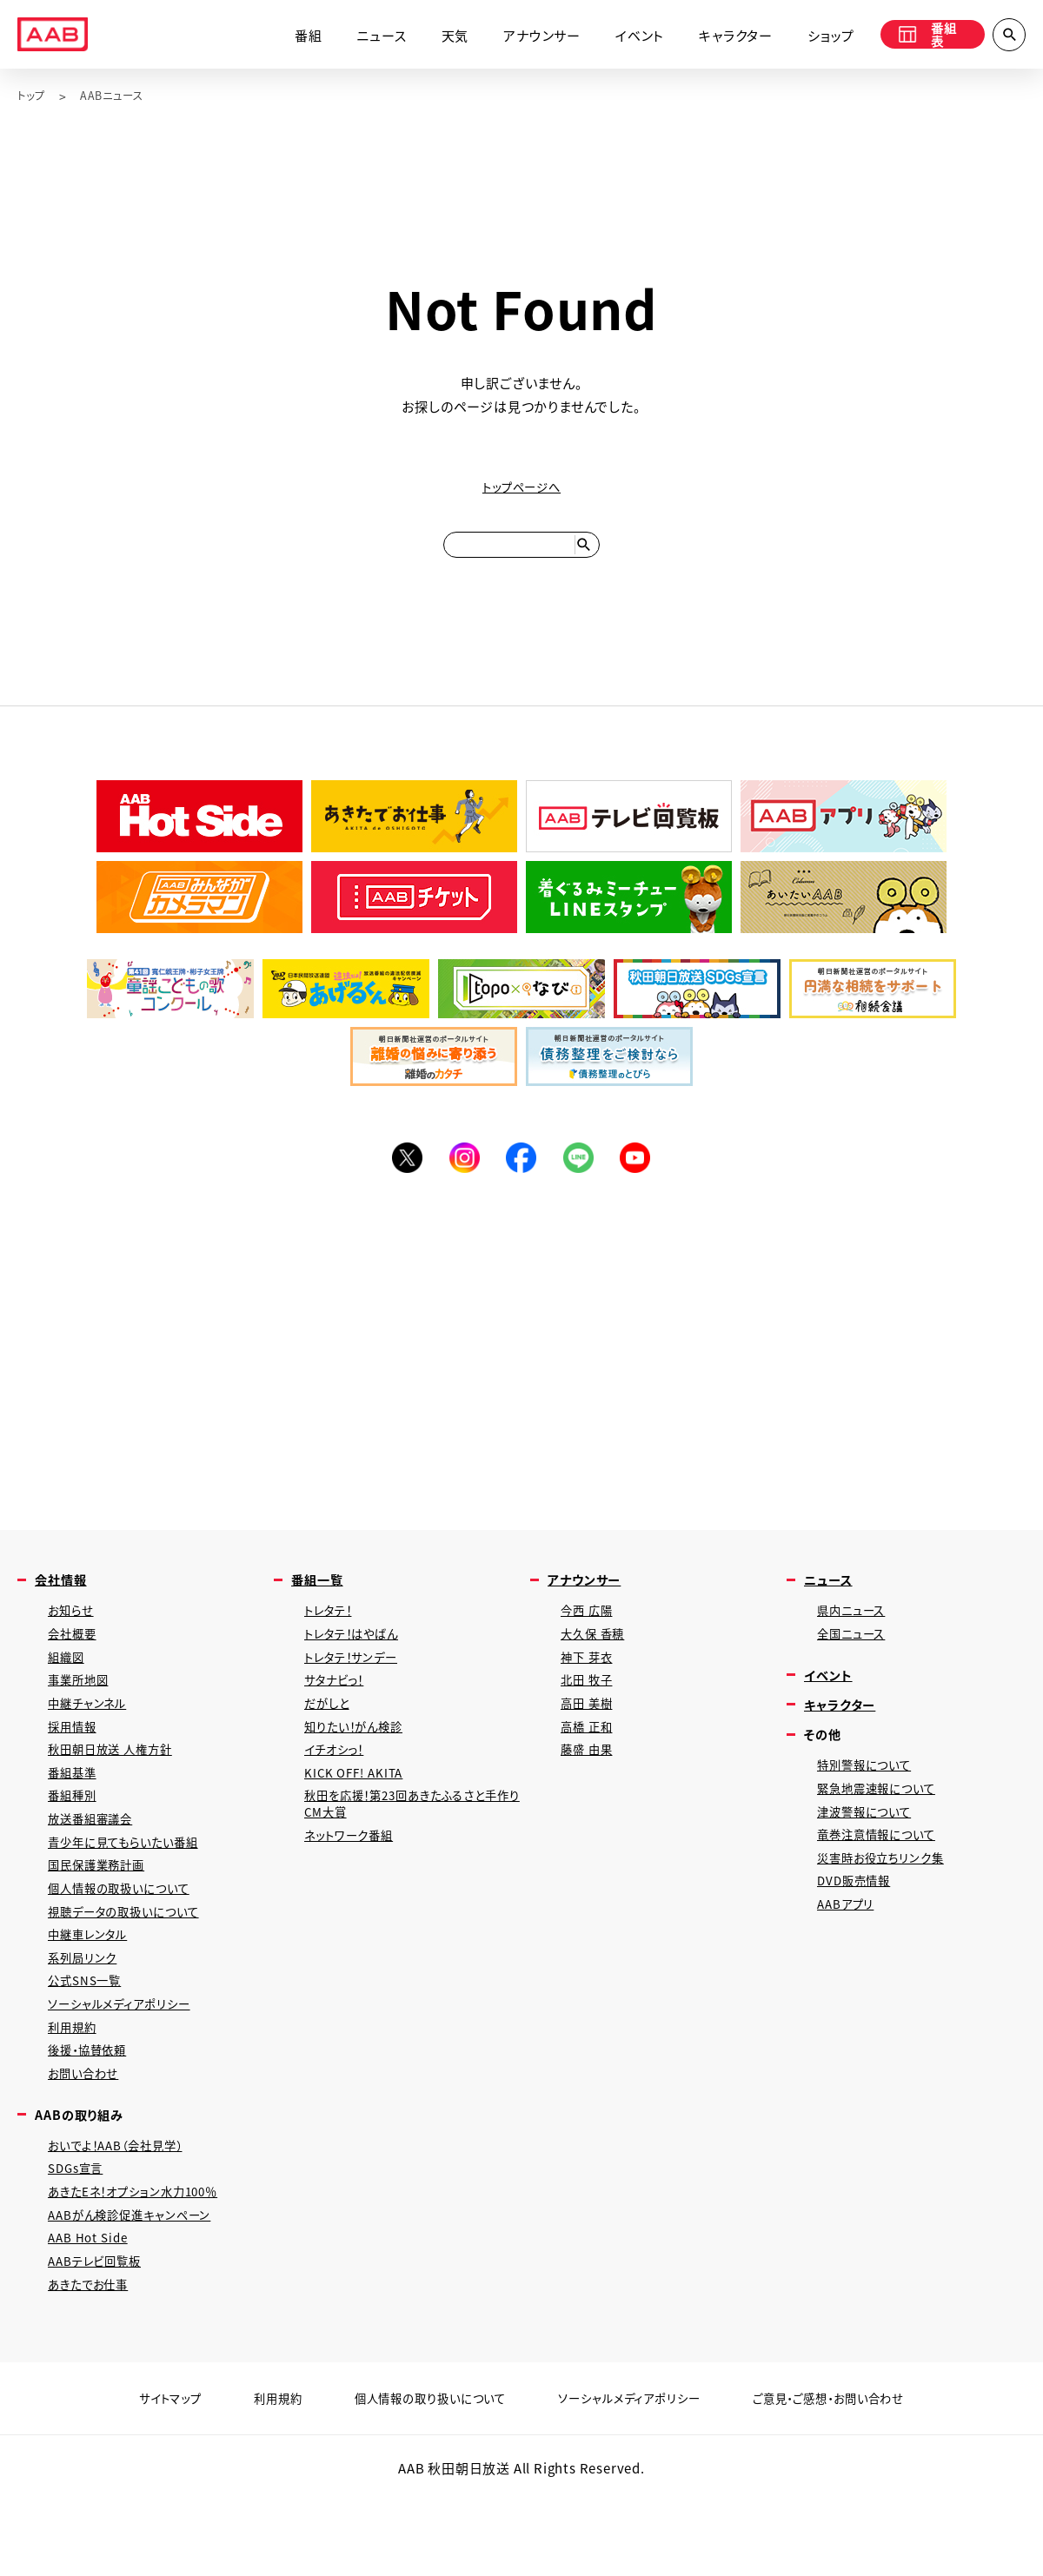 Image resolution: width=1043 pixels, height=2576 pixels. What do you see at coordinates (848, 1946) in the screenshot?
I see `AABアプリ` at bounding box center [848, 1946].